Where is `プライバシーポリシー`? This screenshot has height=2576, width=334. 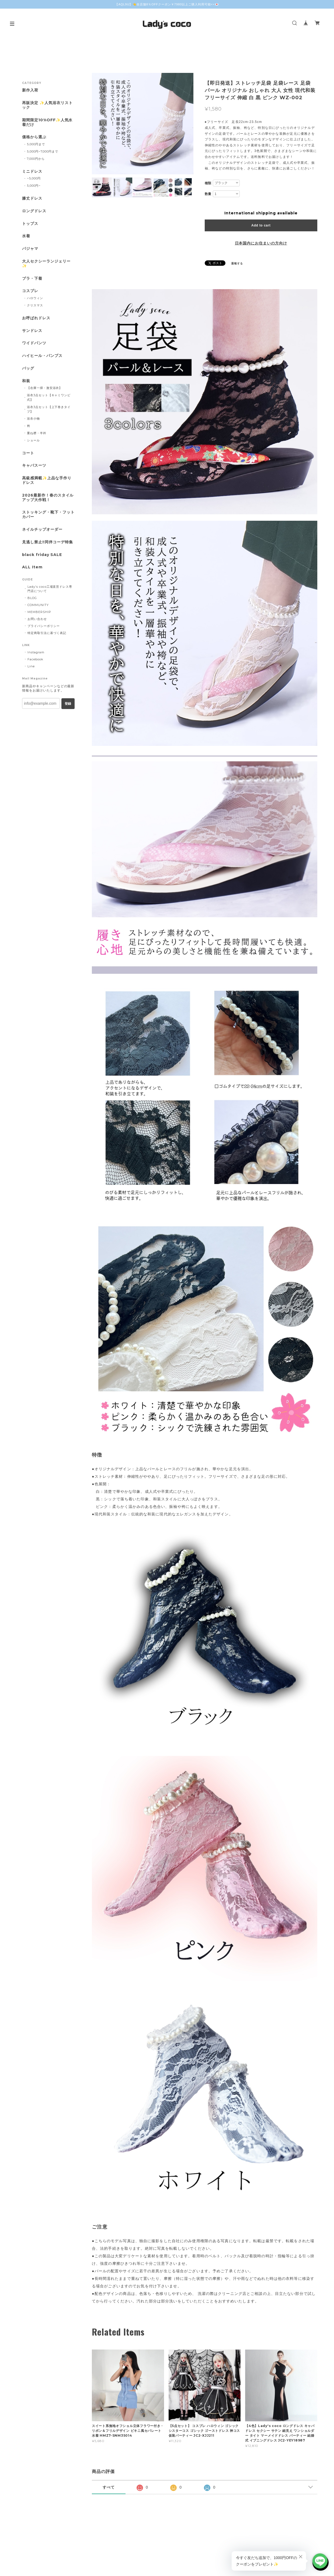
プライバシーポリシー is located at coordinates (43, 626).